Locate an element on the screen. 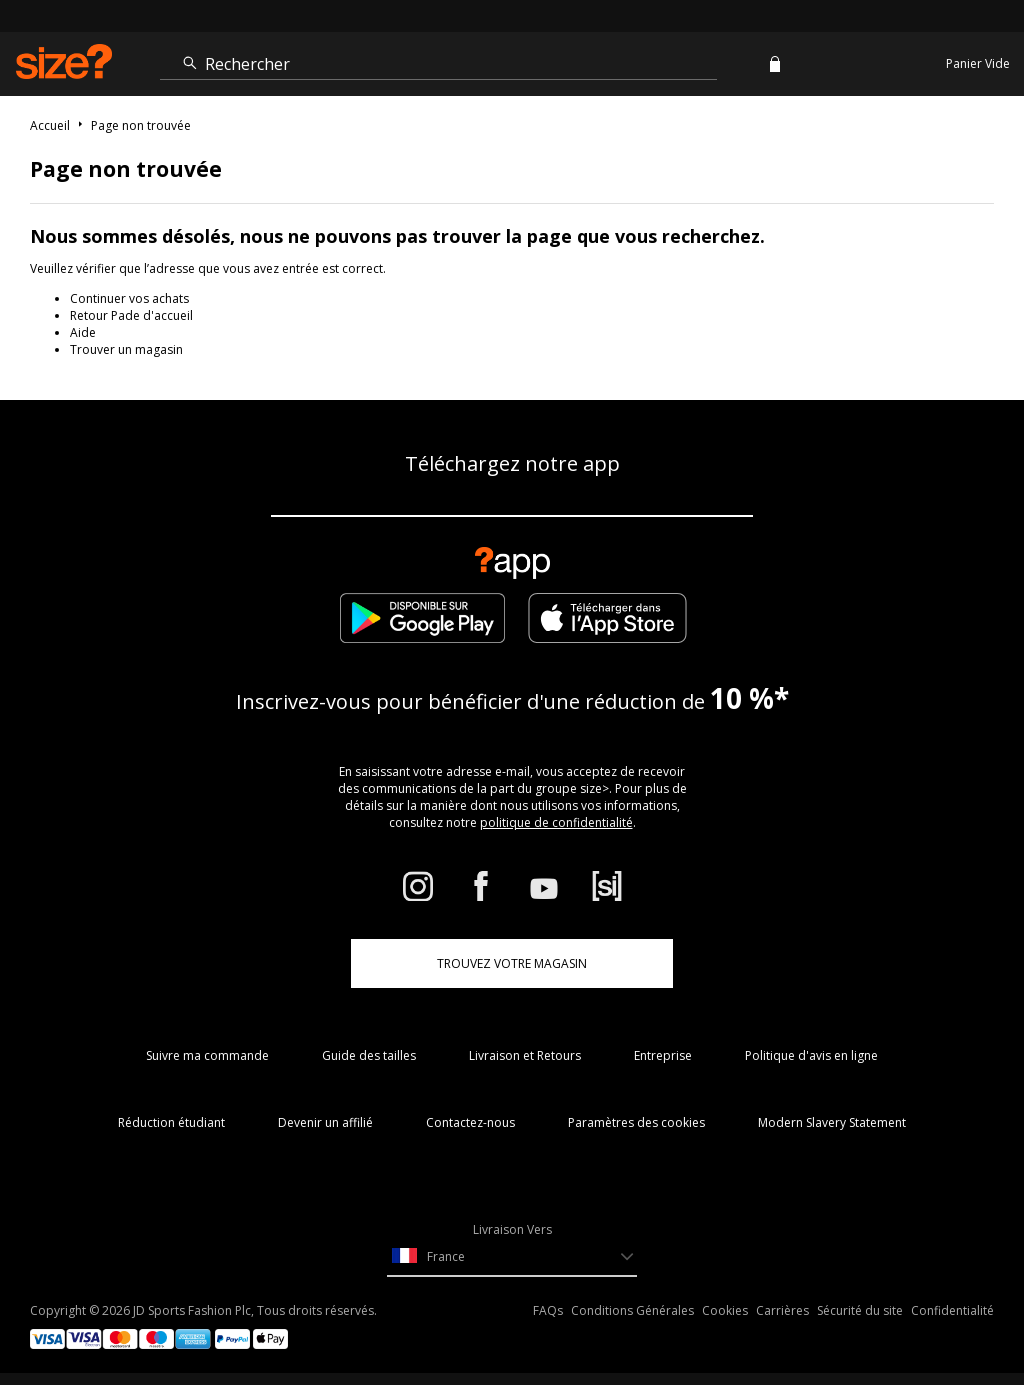 Image resolution: width=1024 pixels, height=1385 pixels. Paramètres des cookies is located at coordinates (636, 1122).